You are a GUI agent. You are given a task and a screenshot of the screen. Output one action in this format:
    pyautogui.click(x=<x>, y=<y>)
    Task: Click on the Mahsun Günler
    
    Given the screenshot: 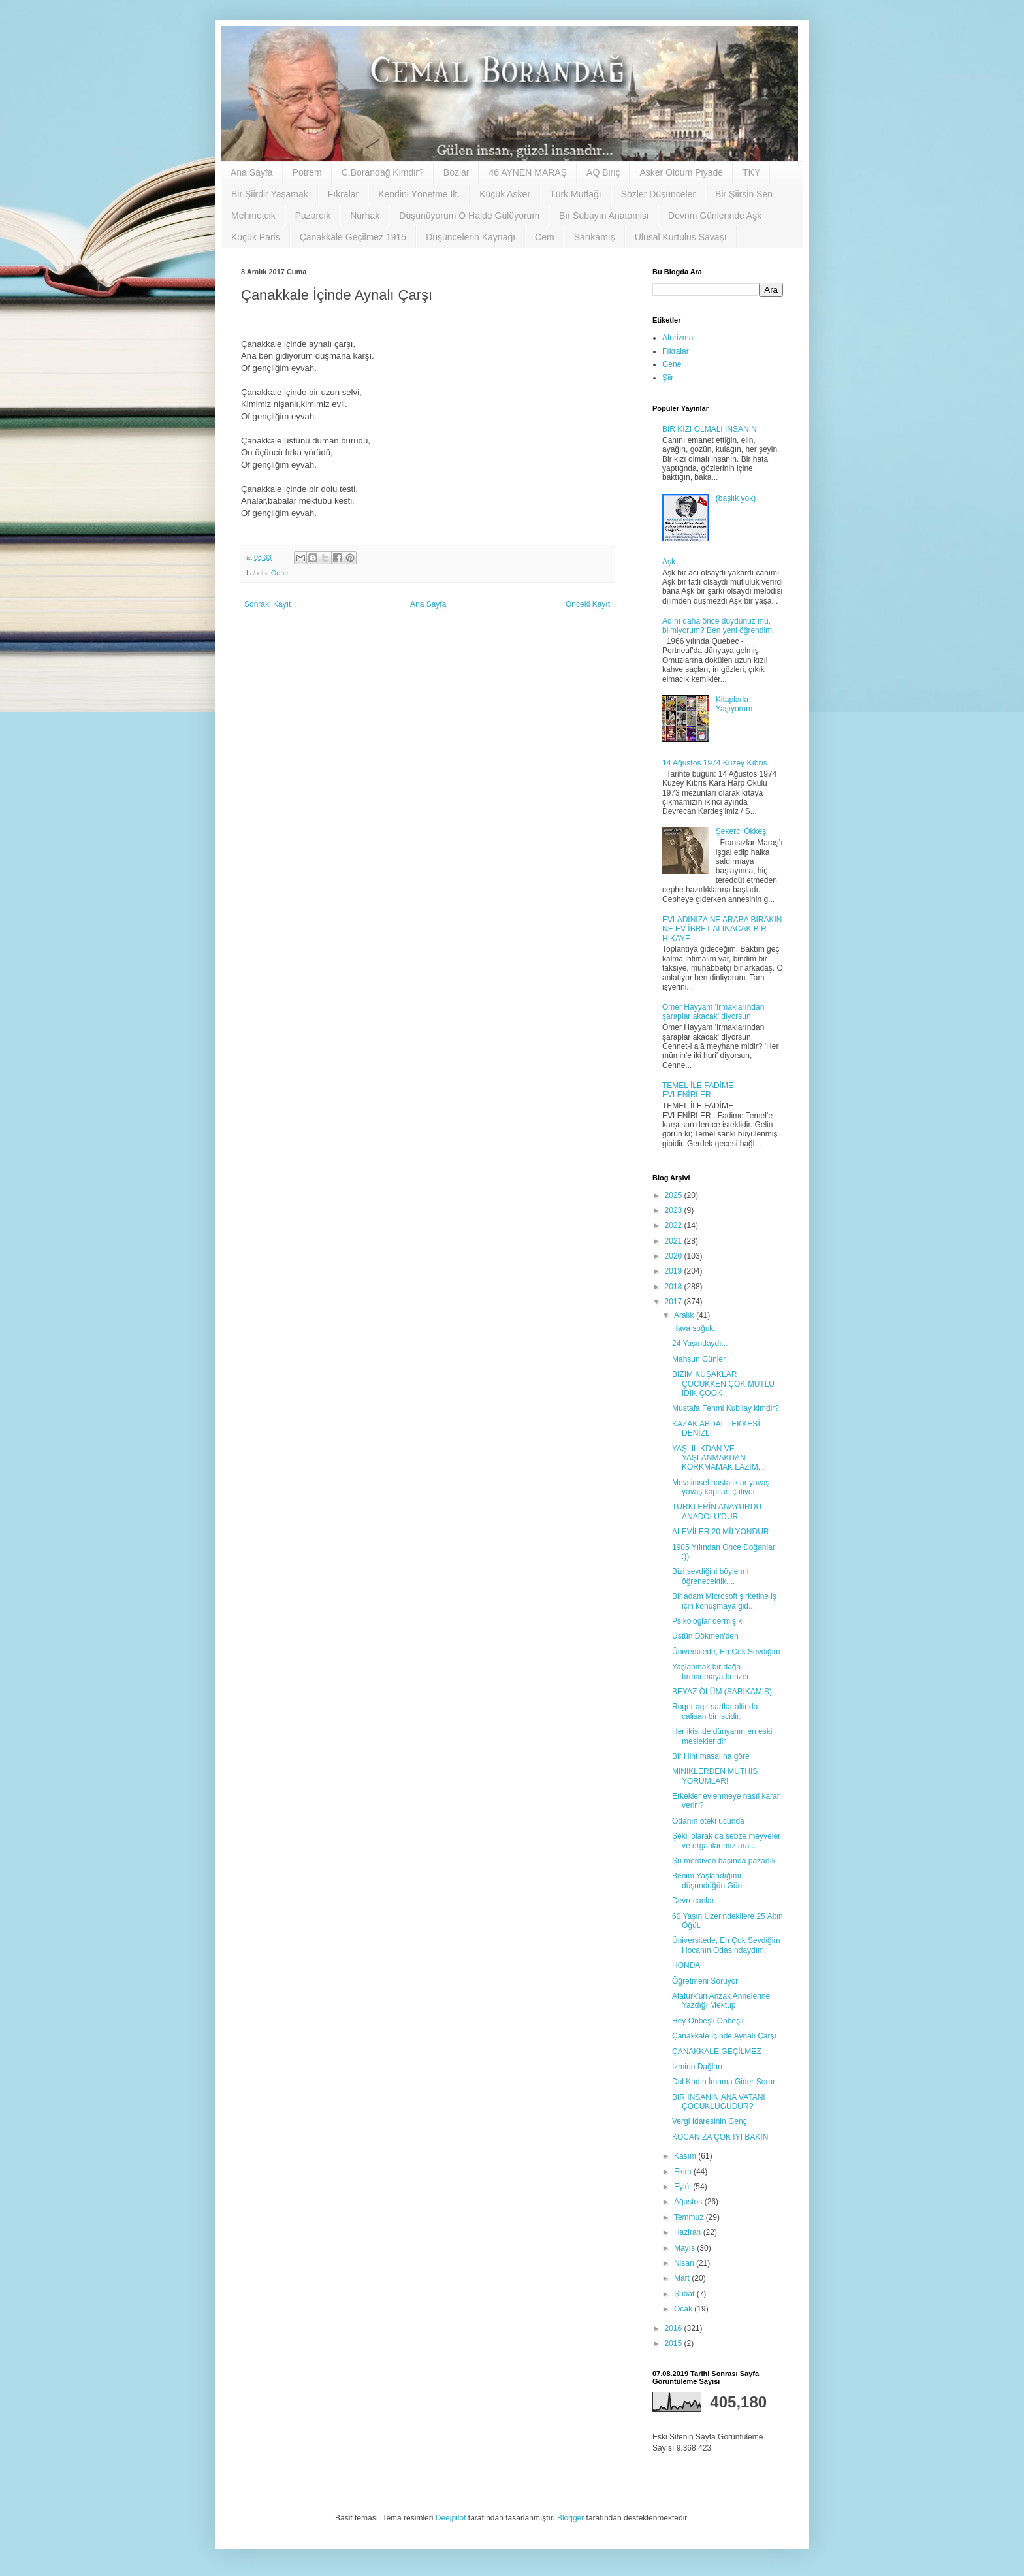 What is the action you would take?
    pyautogui.click(x=699, y=1359)
    